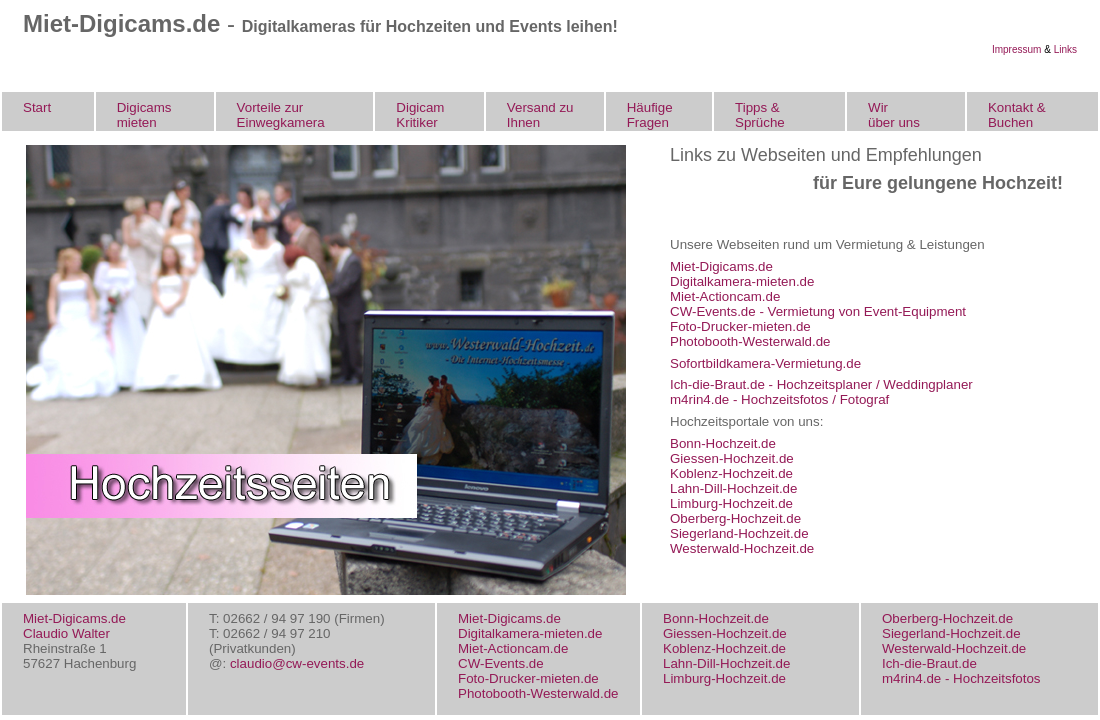 This screenshot has width=1100, height=720. Describe the element at coordinates (540, 115) in the screenshot. I see `Versand zu Ihnen` at that location.